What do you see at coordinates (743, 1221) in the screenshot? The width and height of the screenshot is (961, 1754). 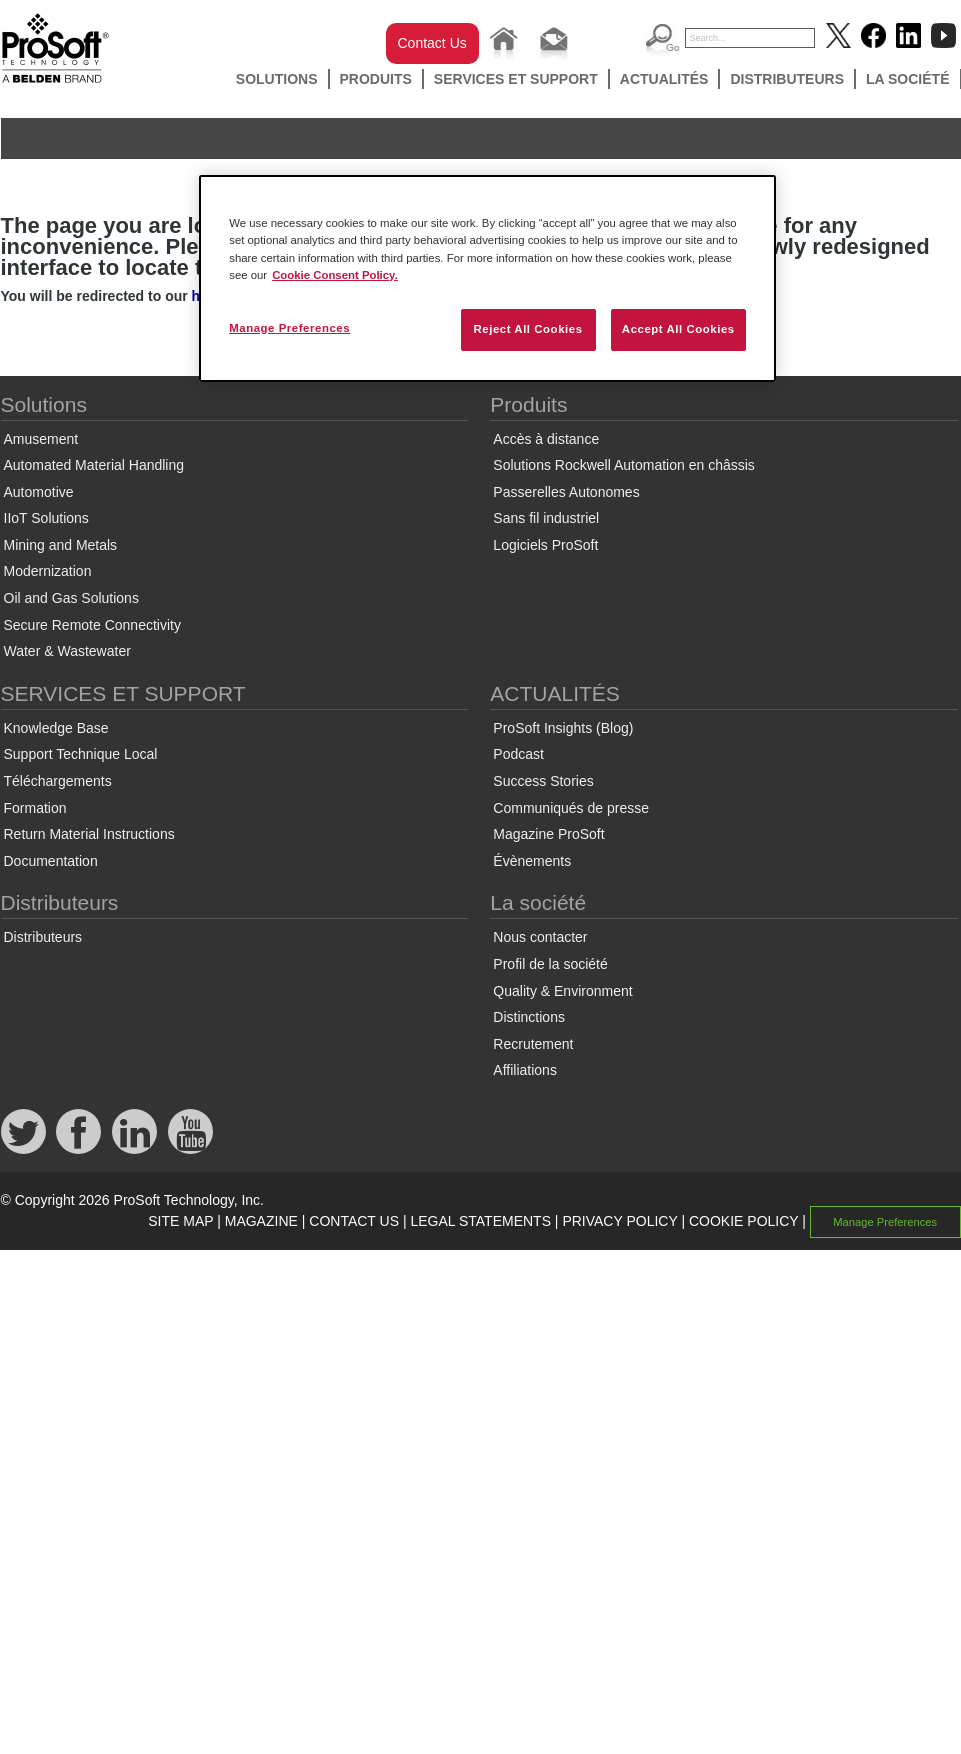 I see `COOKIE POLICY` at bounding box center [743, 1221].